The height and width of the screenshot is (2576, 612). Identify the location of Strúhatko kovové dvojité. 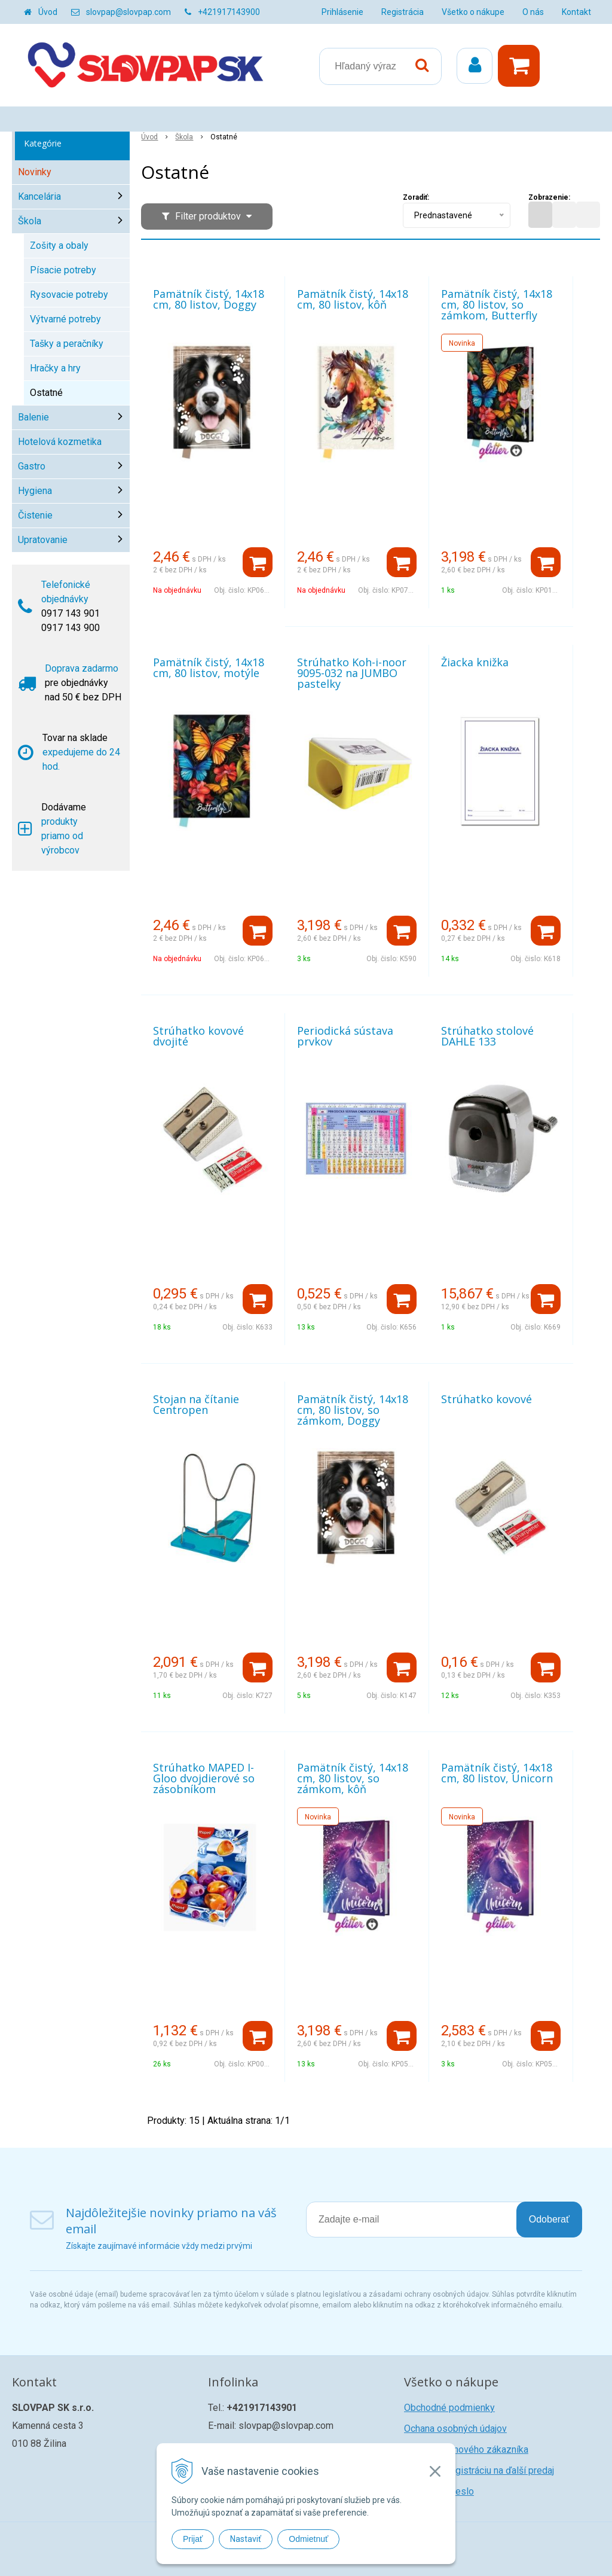
(198, 1035).